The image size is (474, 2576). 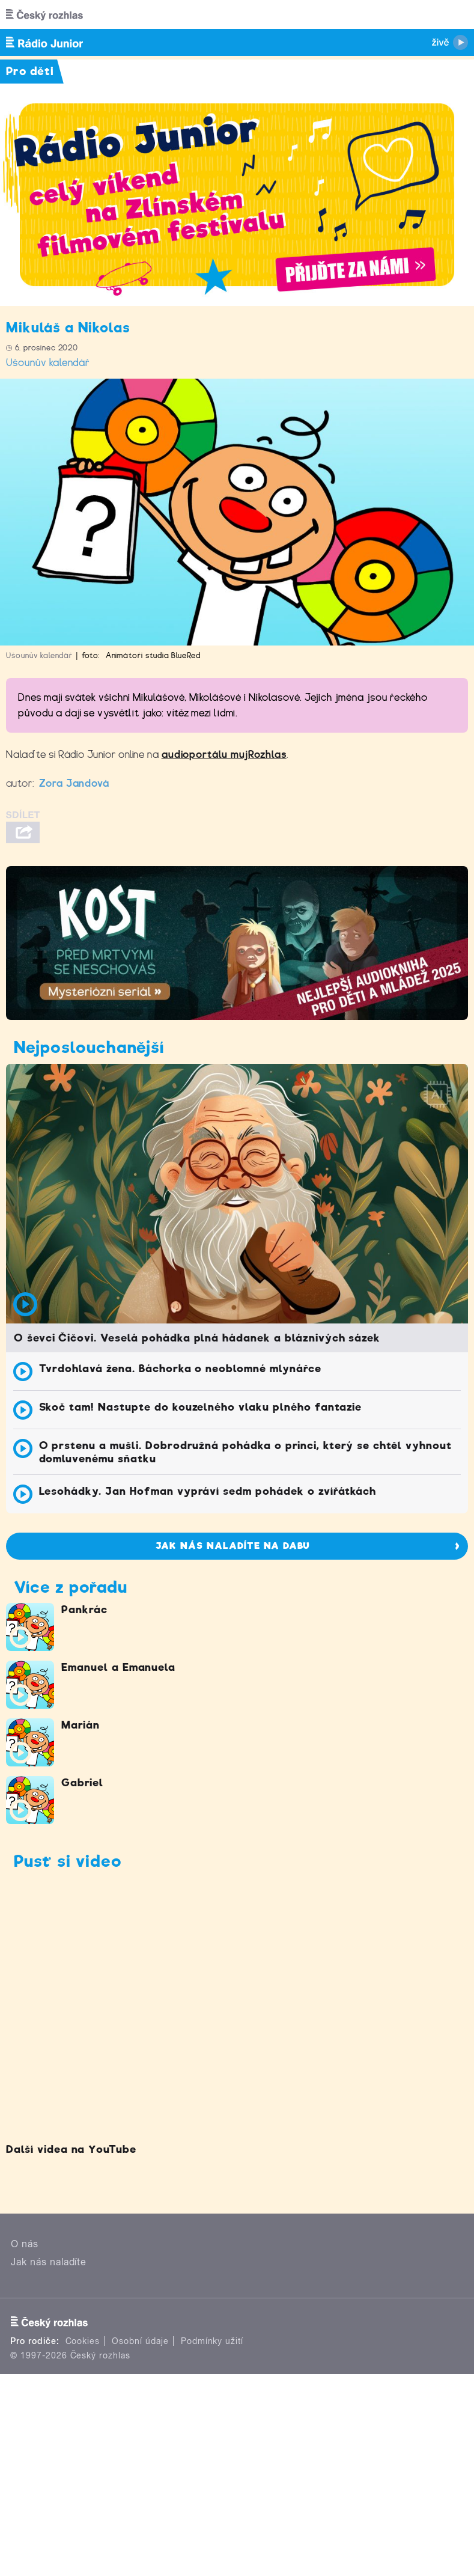 What do you see at coordinates (30, 71) in the screenshot?
I see `Pro děti` at bounding box center [30, 71].